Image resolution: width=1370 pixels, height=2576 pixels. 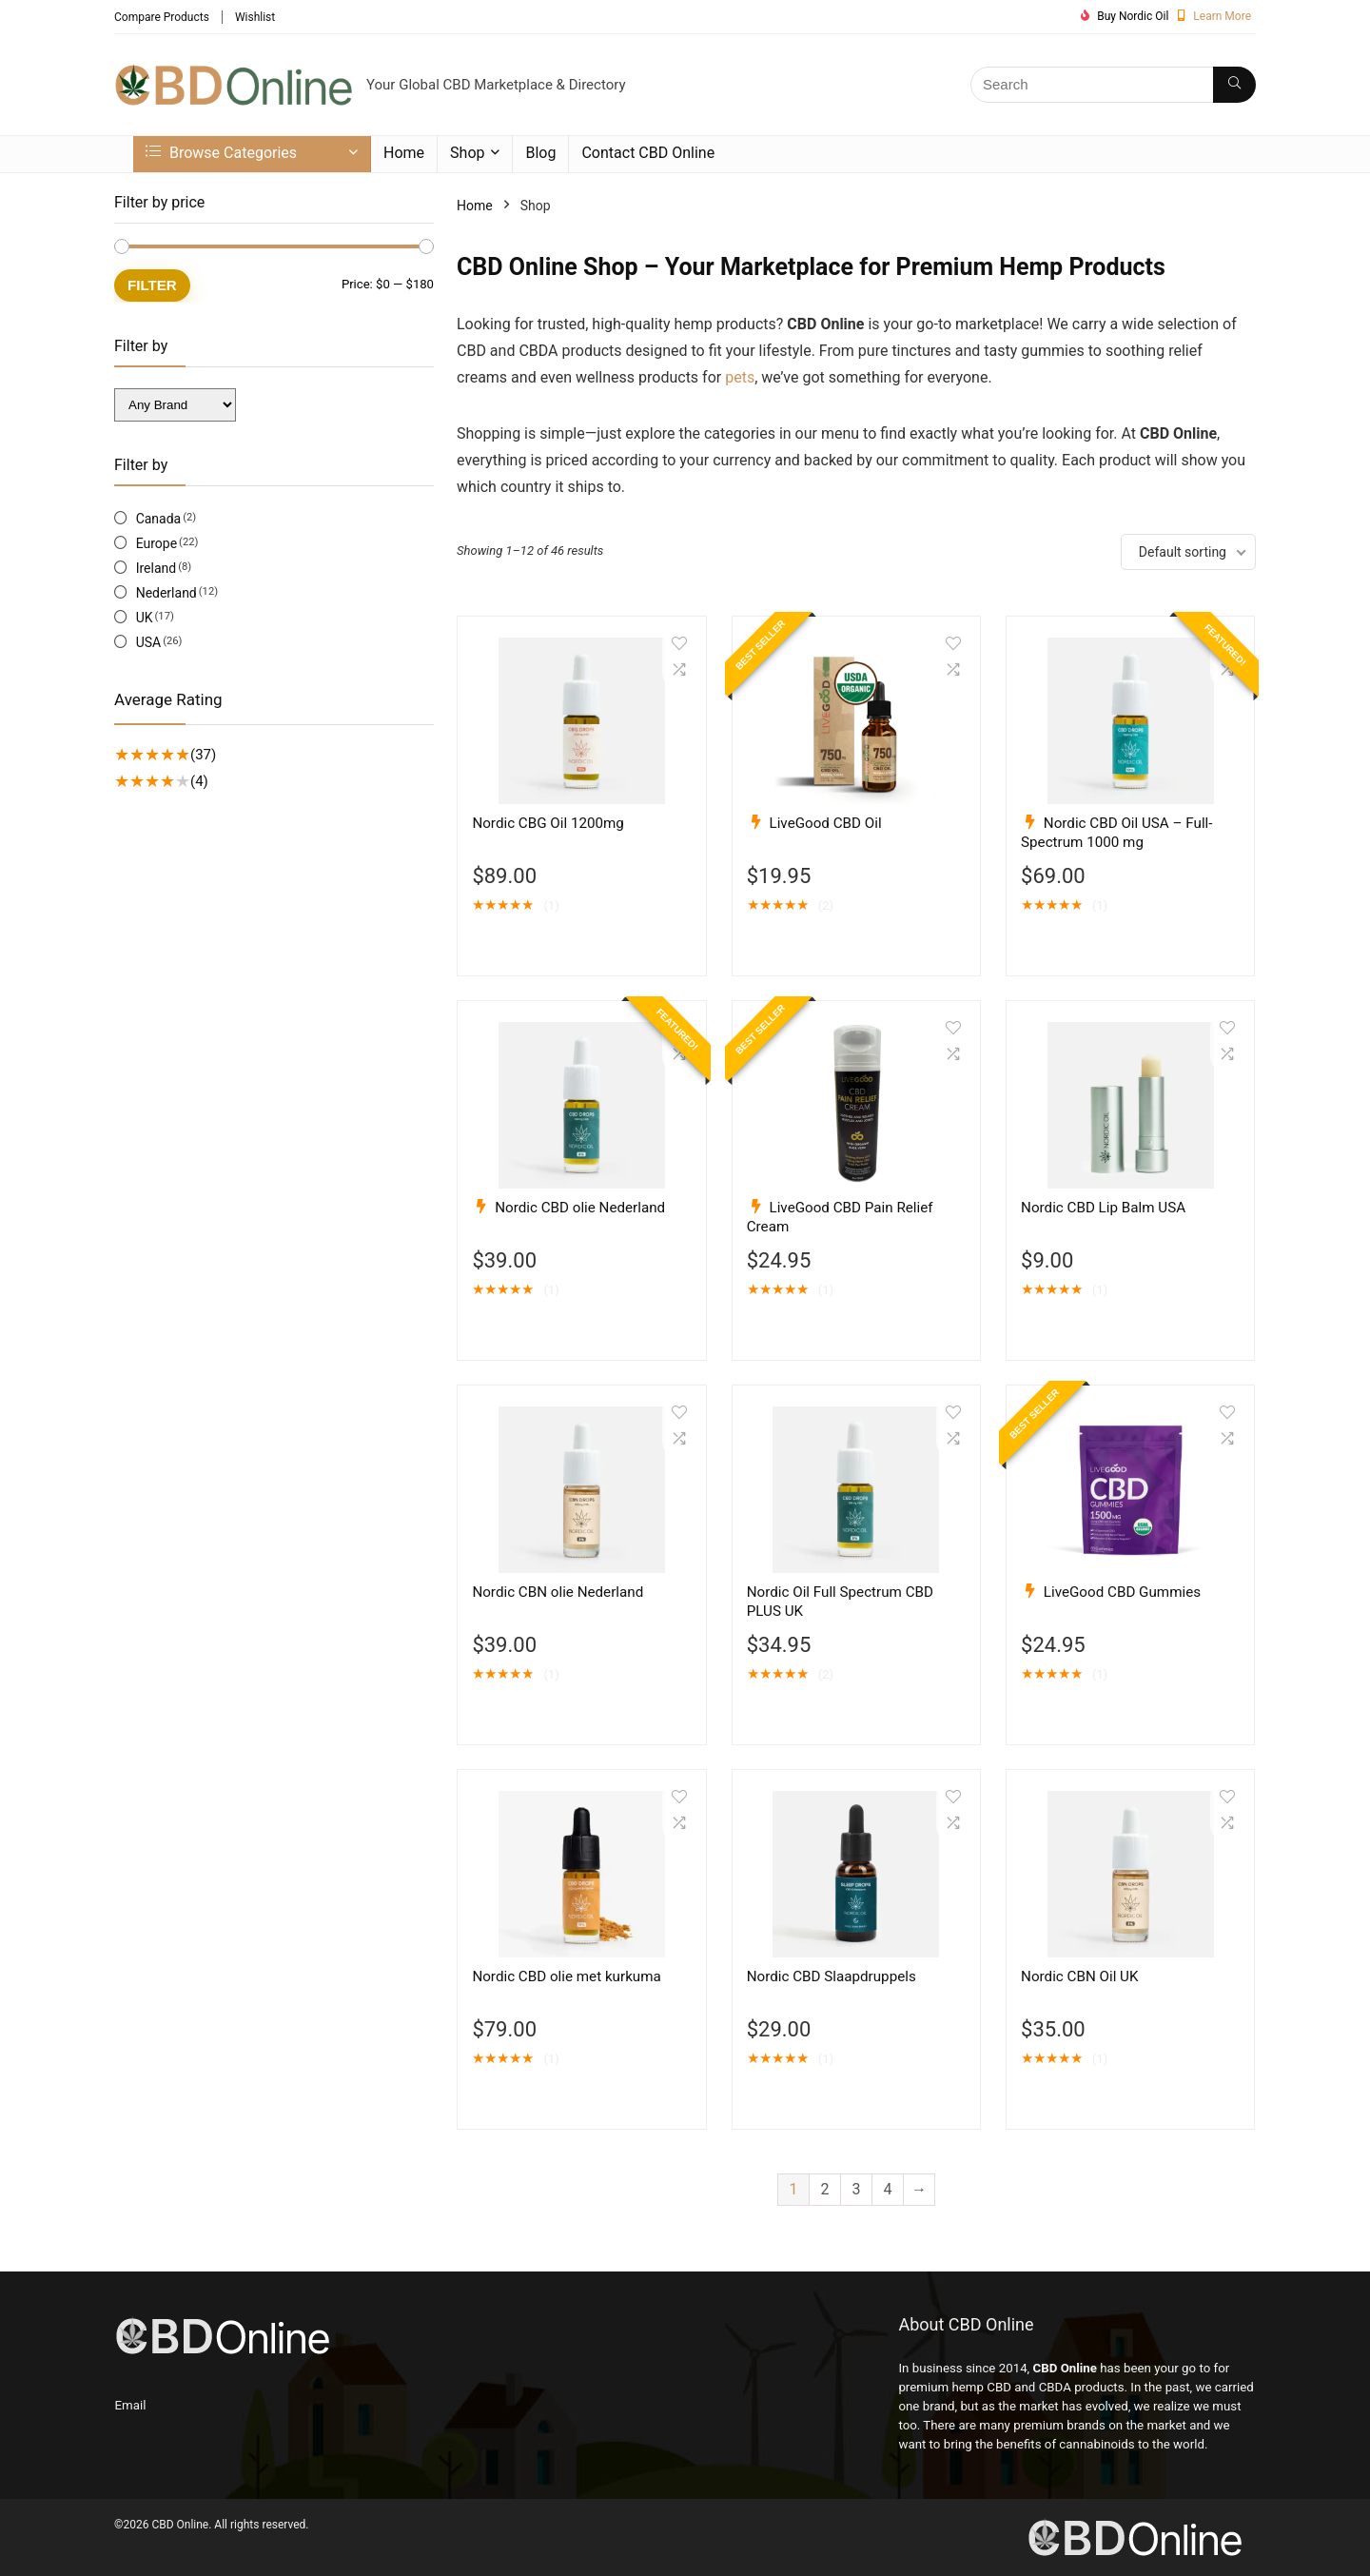 I want to click on [Search], so click(x=1234, y=85).